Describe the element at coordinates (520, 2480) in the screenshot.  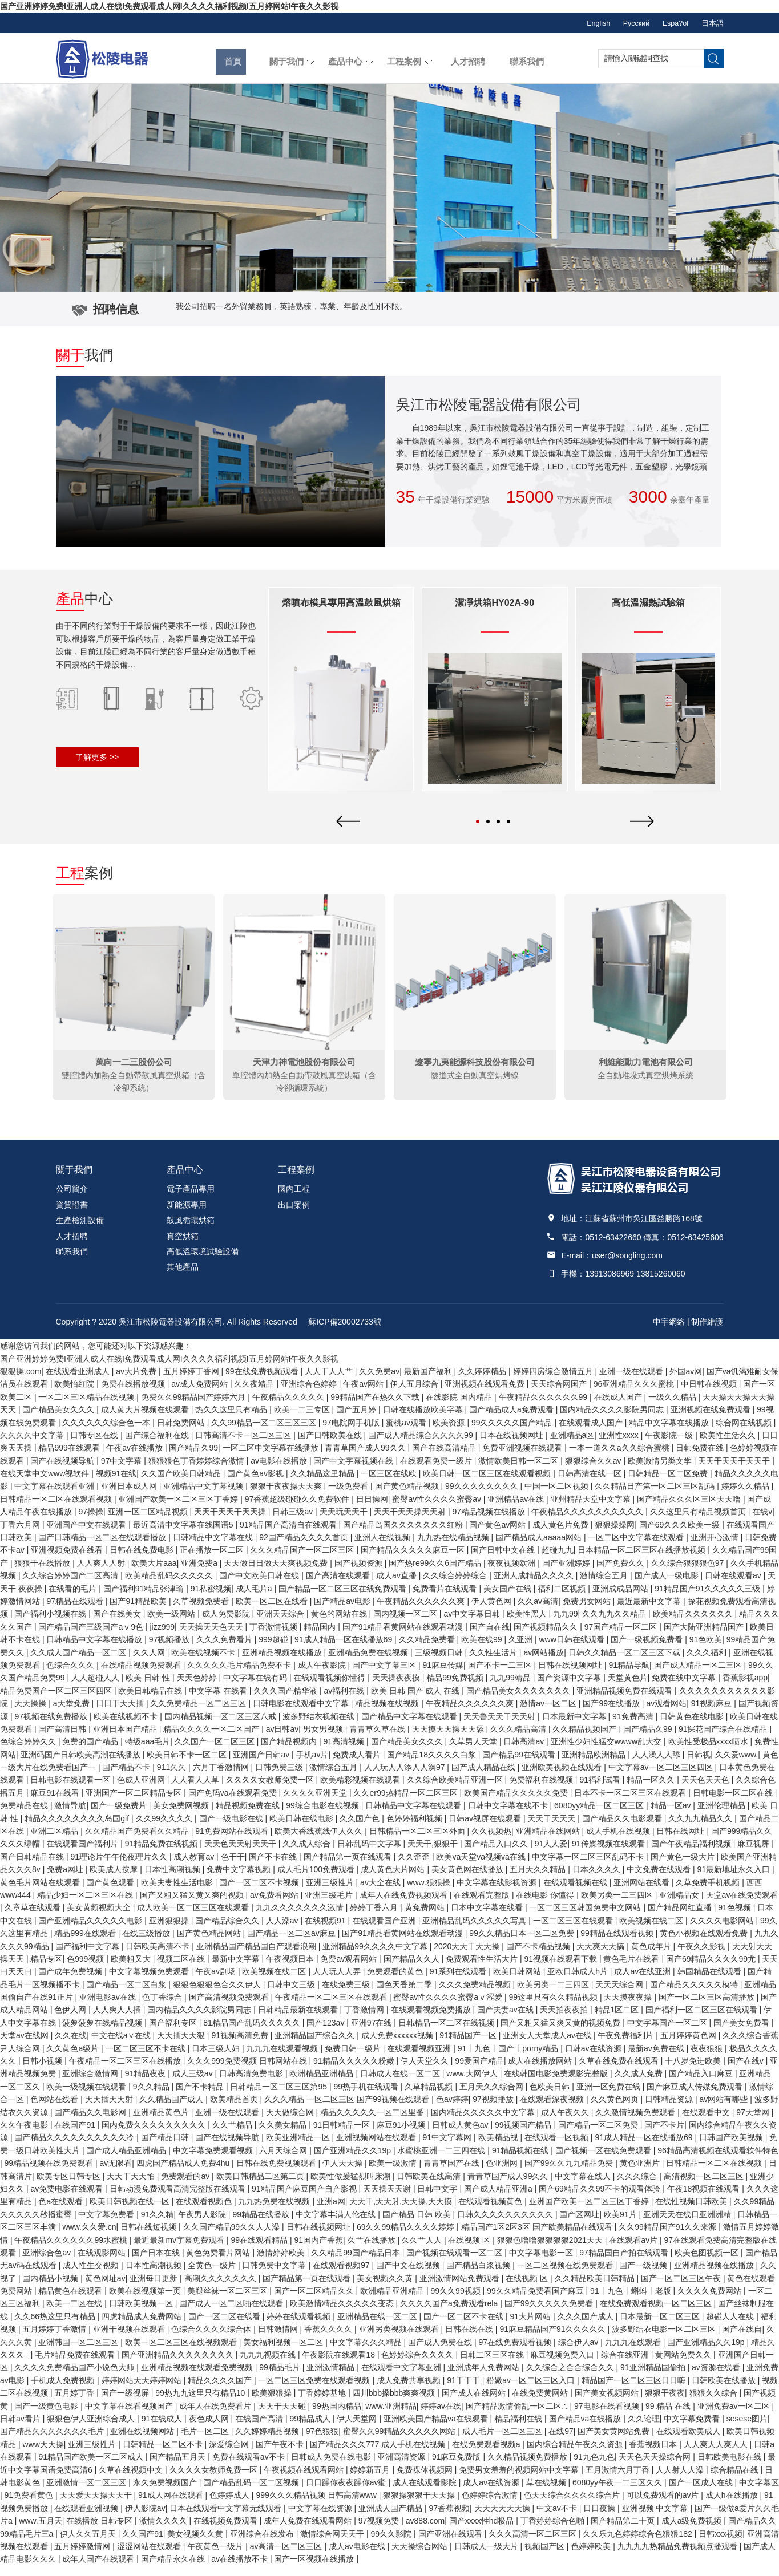
I see `免费男女羞羞的视频网站中文字幕` at that location.